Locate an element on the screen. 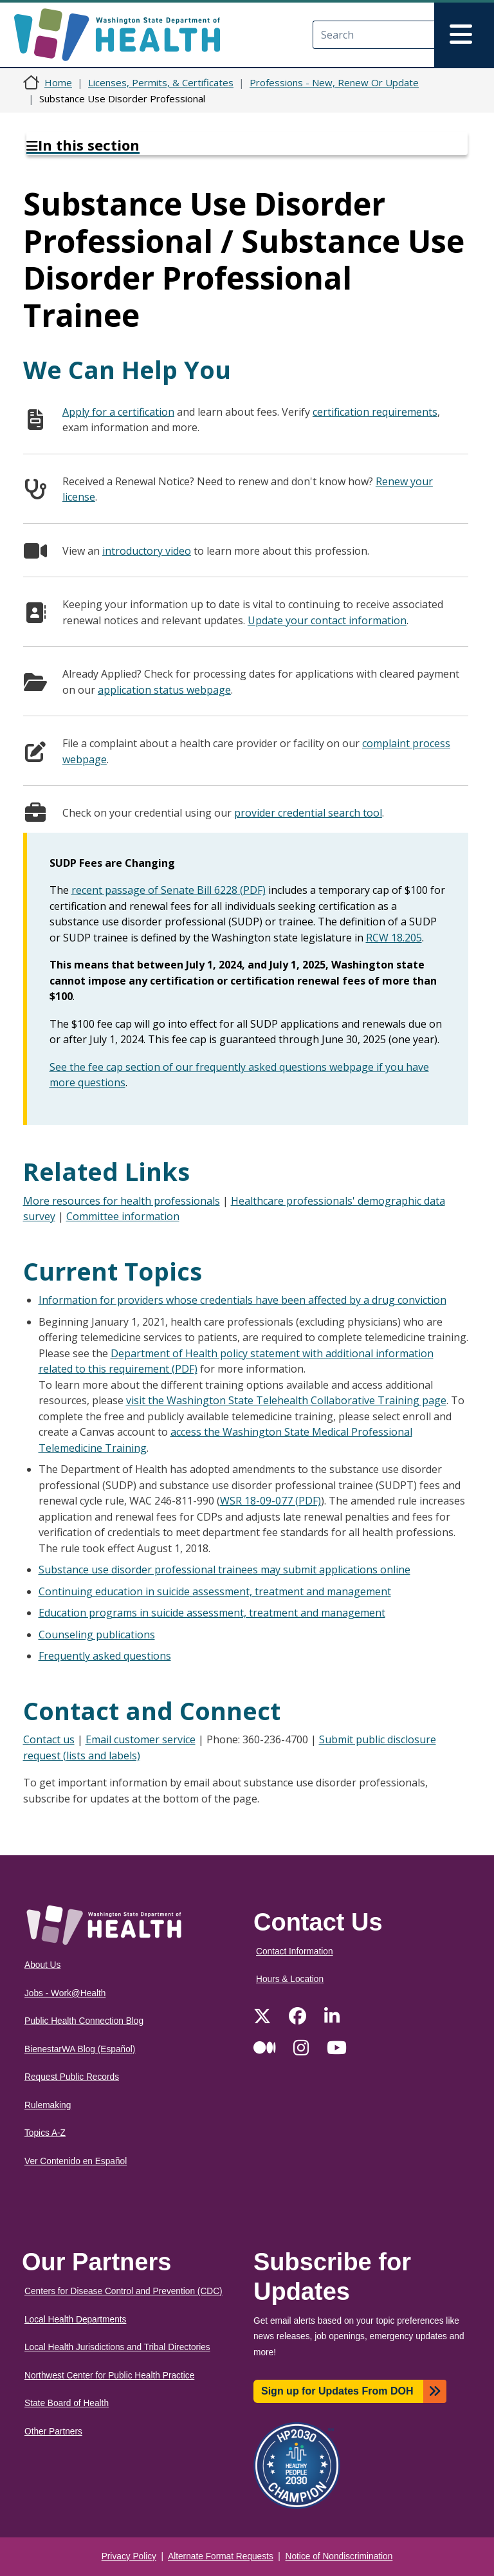  Committee information is located at coordinates (122, 1216).